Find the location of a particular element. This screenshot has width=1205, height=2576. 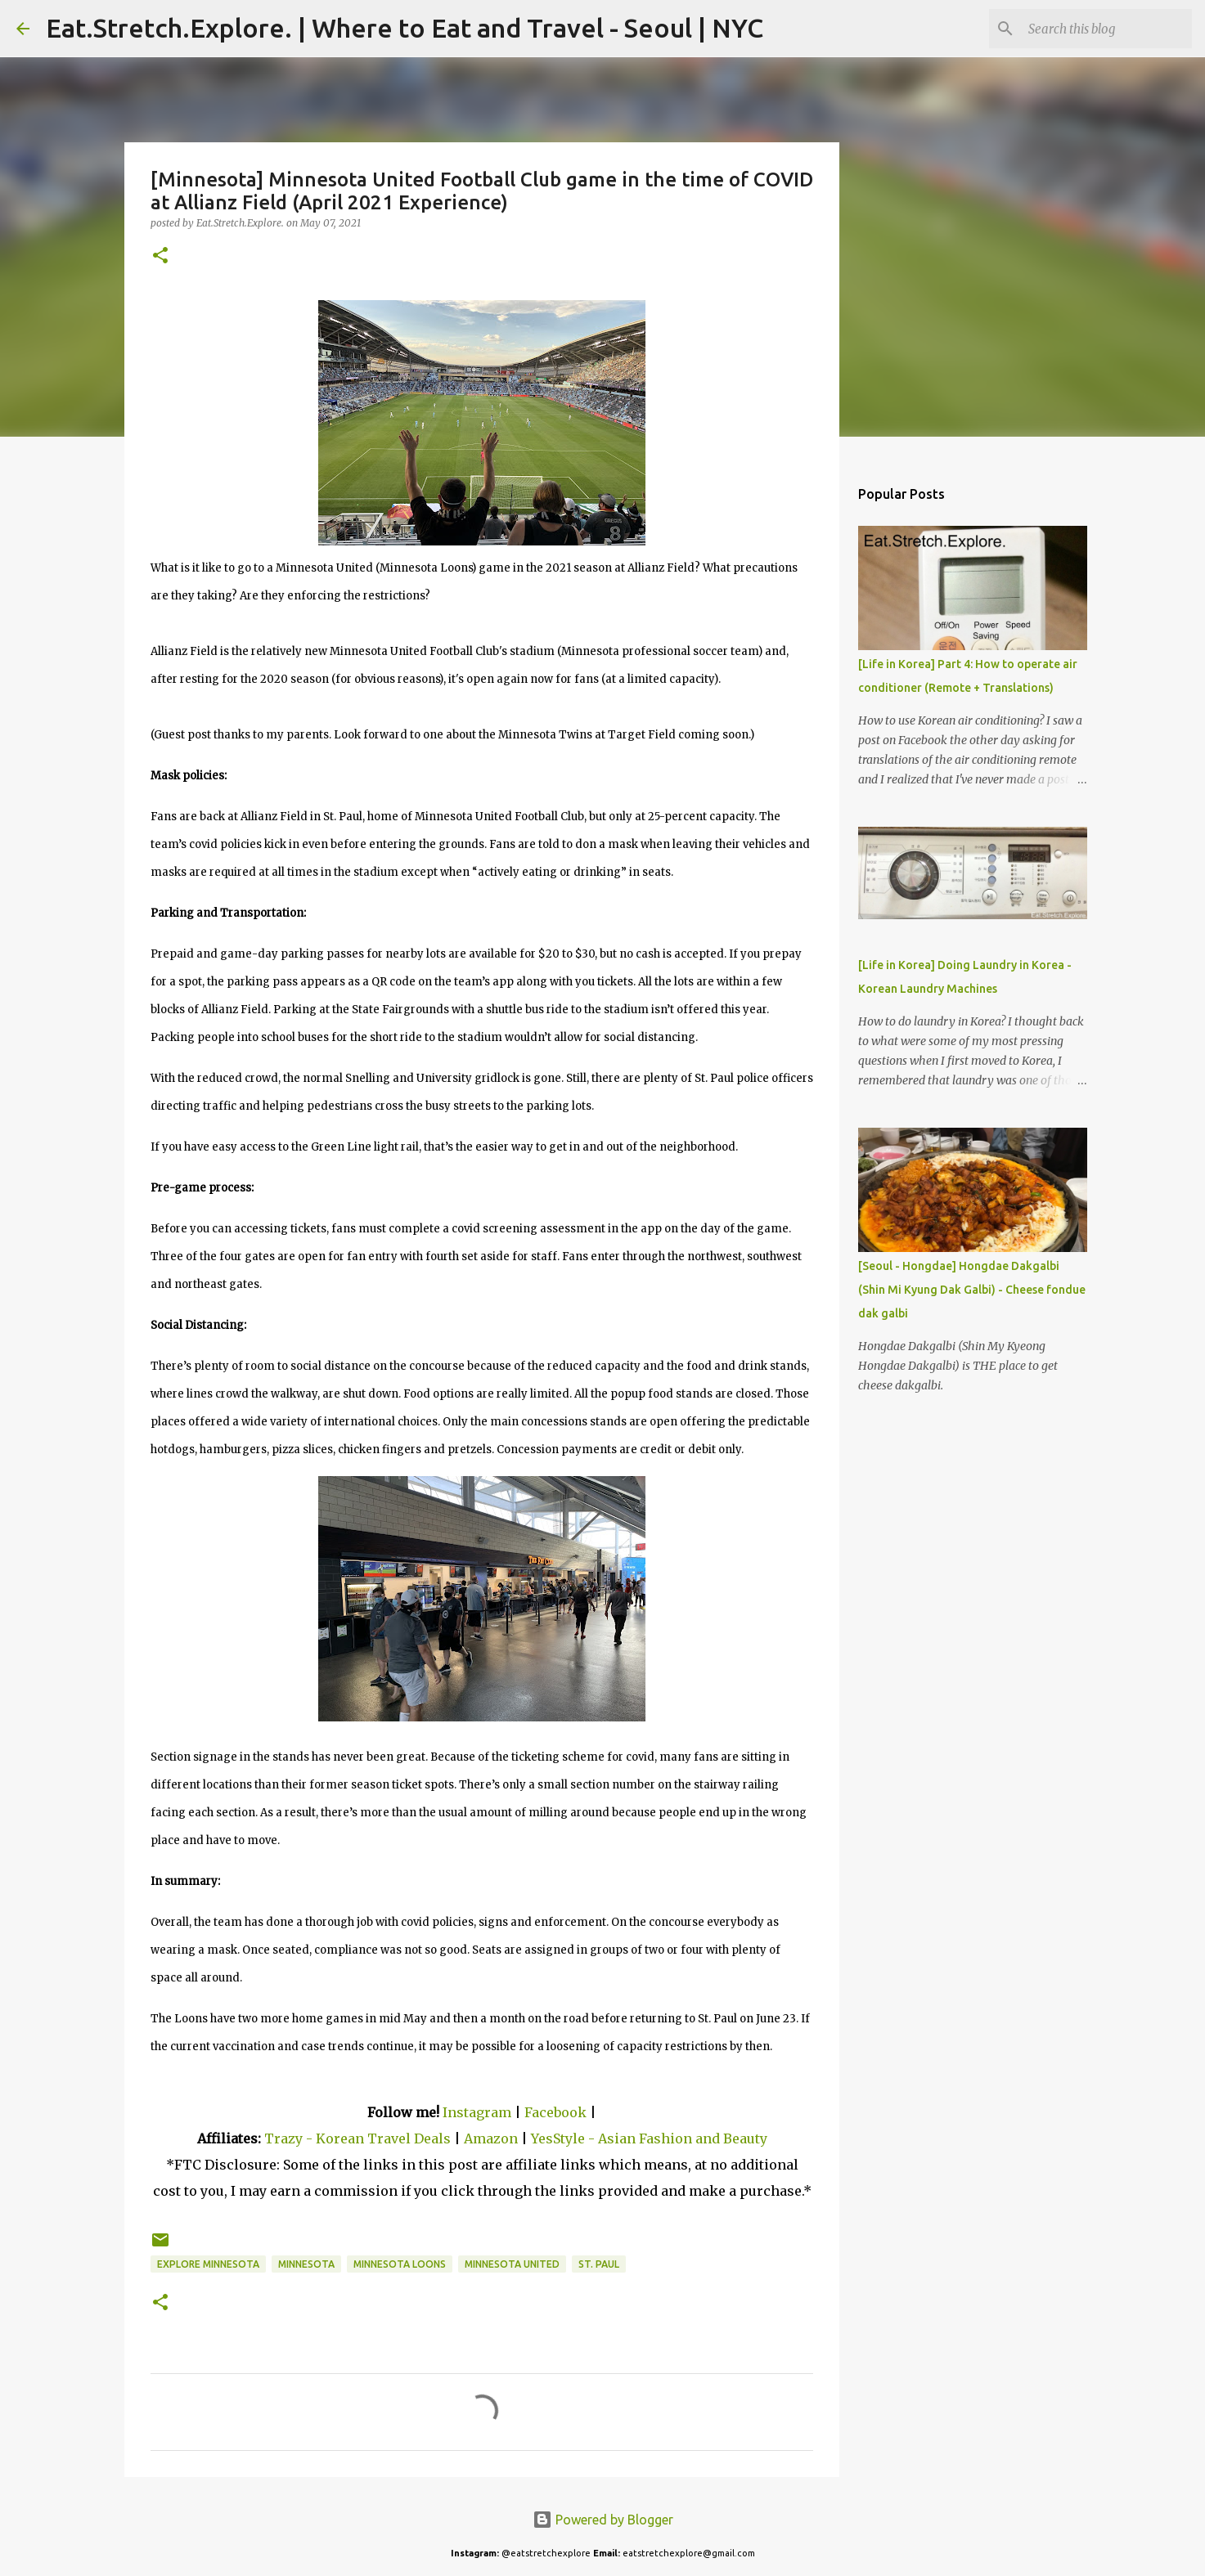

Trazy - Korean Travel Deals is located at coordinates (357, 2138).